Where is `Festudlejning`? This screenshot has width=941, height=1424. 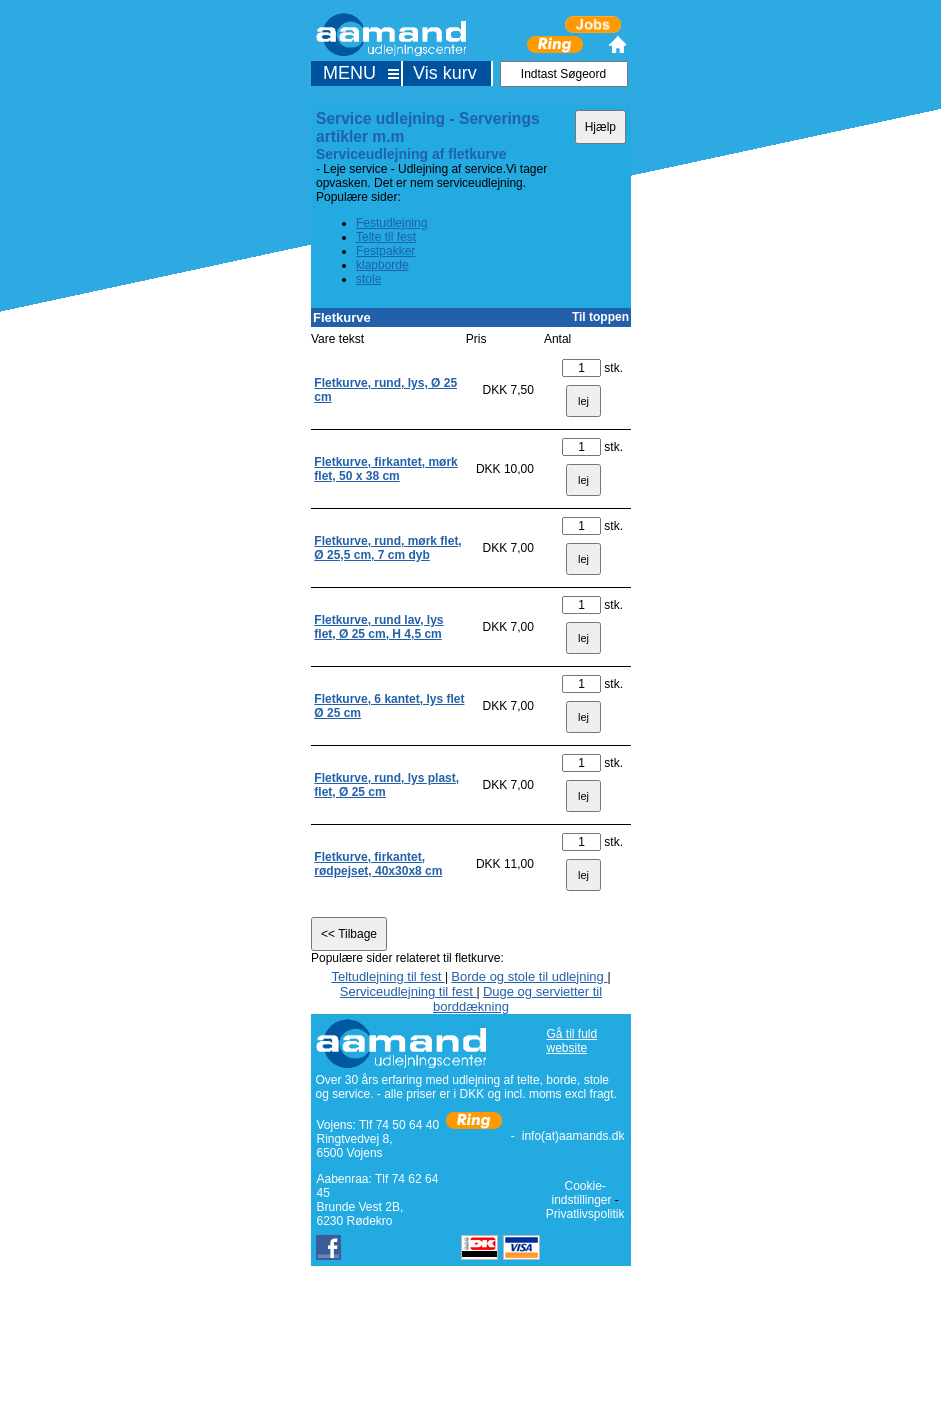 Festudlejning is located at coordinates (391, 223).